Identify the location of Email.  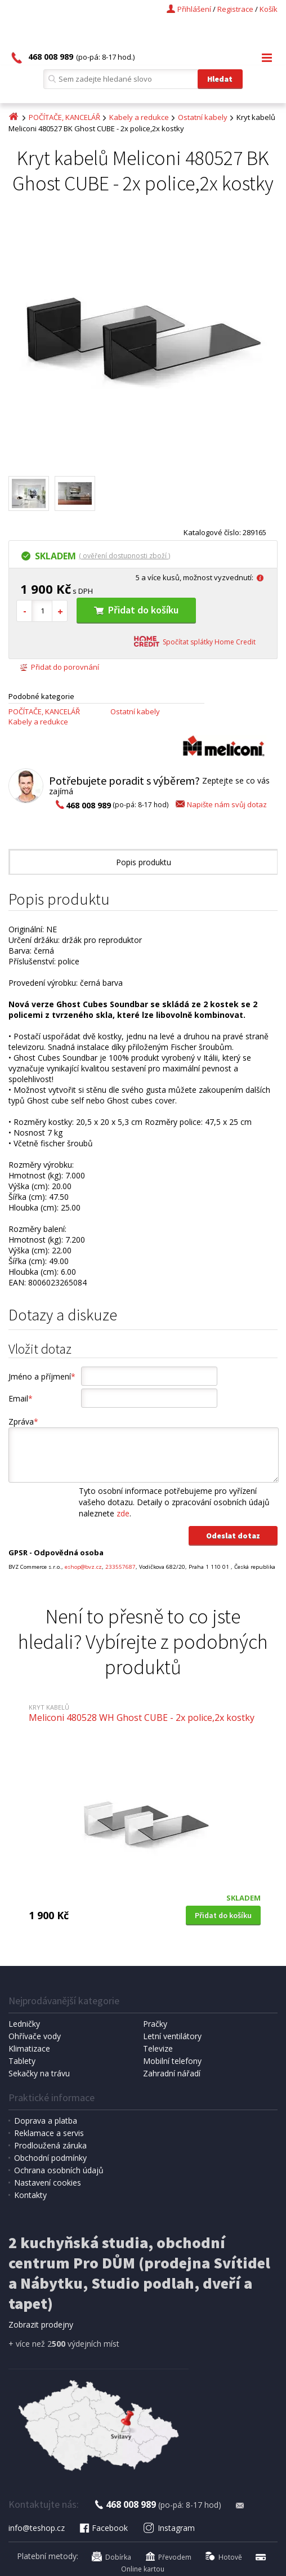
(20, 1398).